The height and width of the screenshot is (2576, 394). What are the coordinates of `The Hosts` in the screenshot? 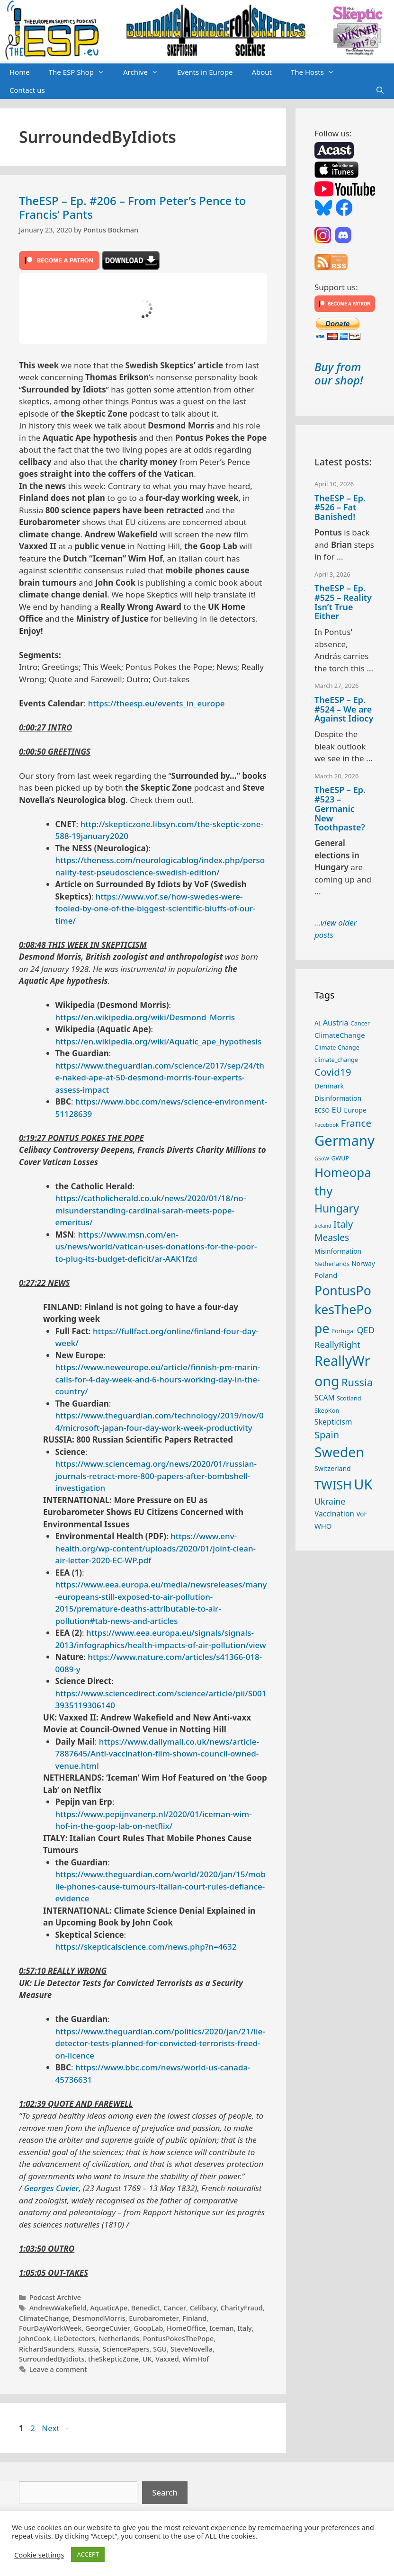 It's located at (317, 72).